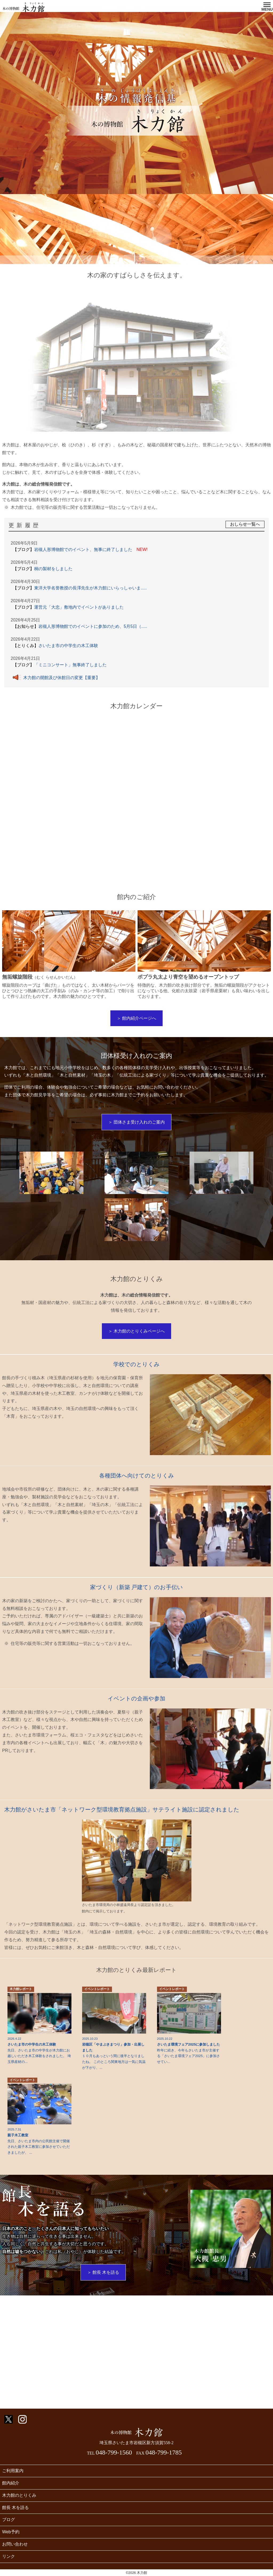  What do you see at coordinates (82, 588) in the screenshot?
I see `東洋大学名誉教授の長澤先生が木力館にいらっしゃいま.....` at bounding box center [82, 588].